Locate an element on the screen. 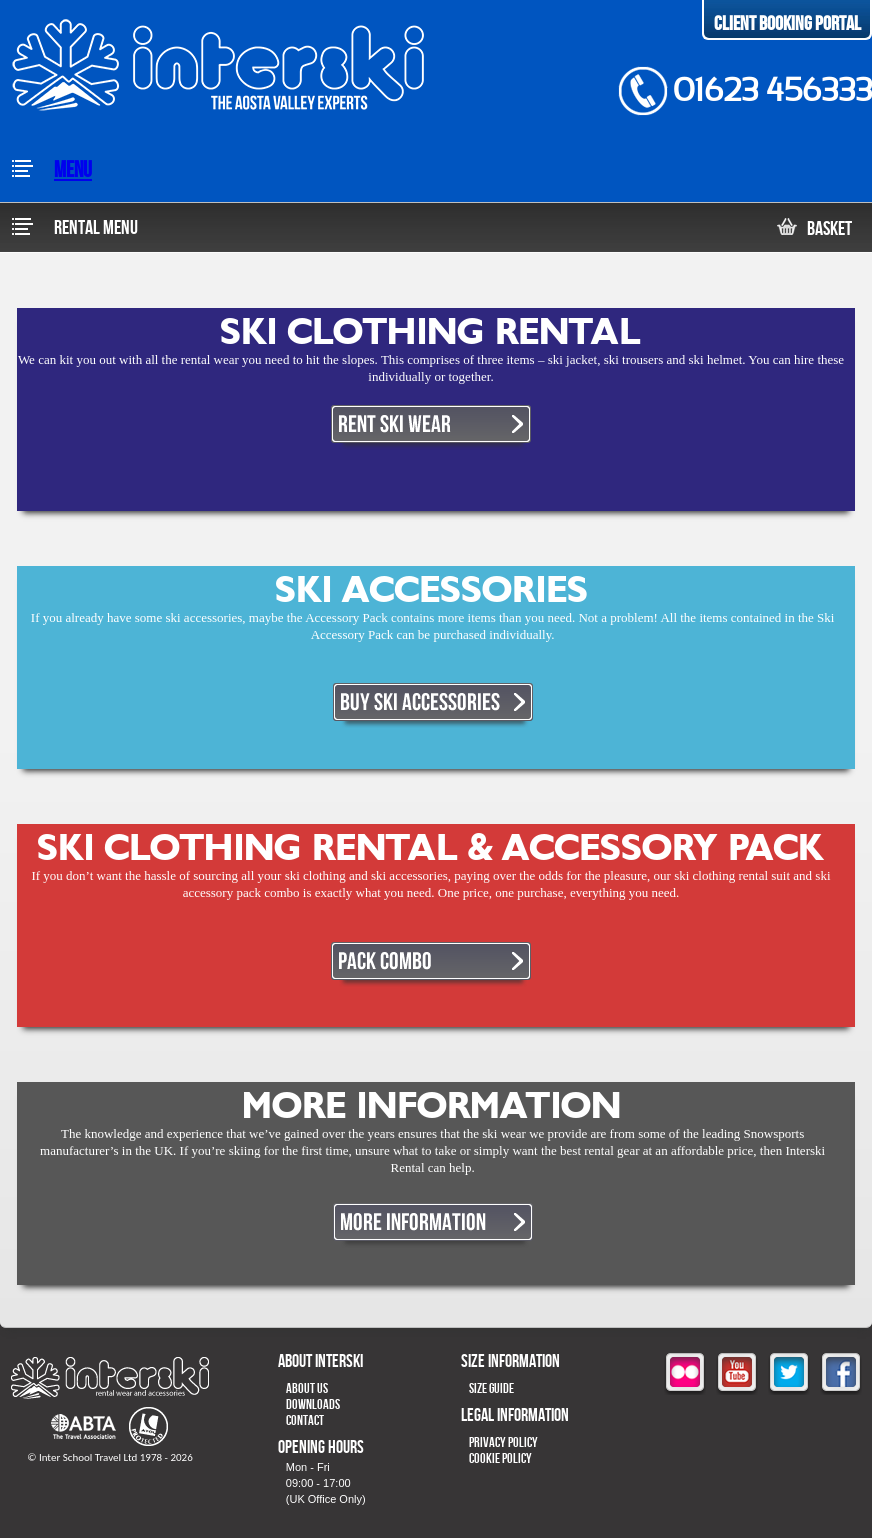 This screenshot has width=872, height=1538. twitter is located at coordinates (789, 1374).